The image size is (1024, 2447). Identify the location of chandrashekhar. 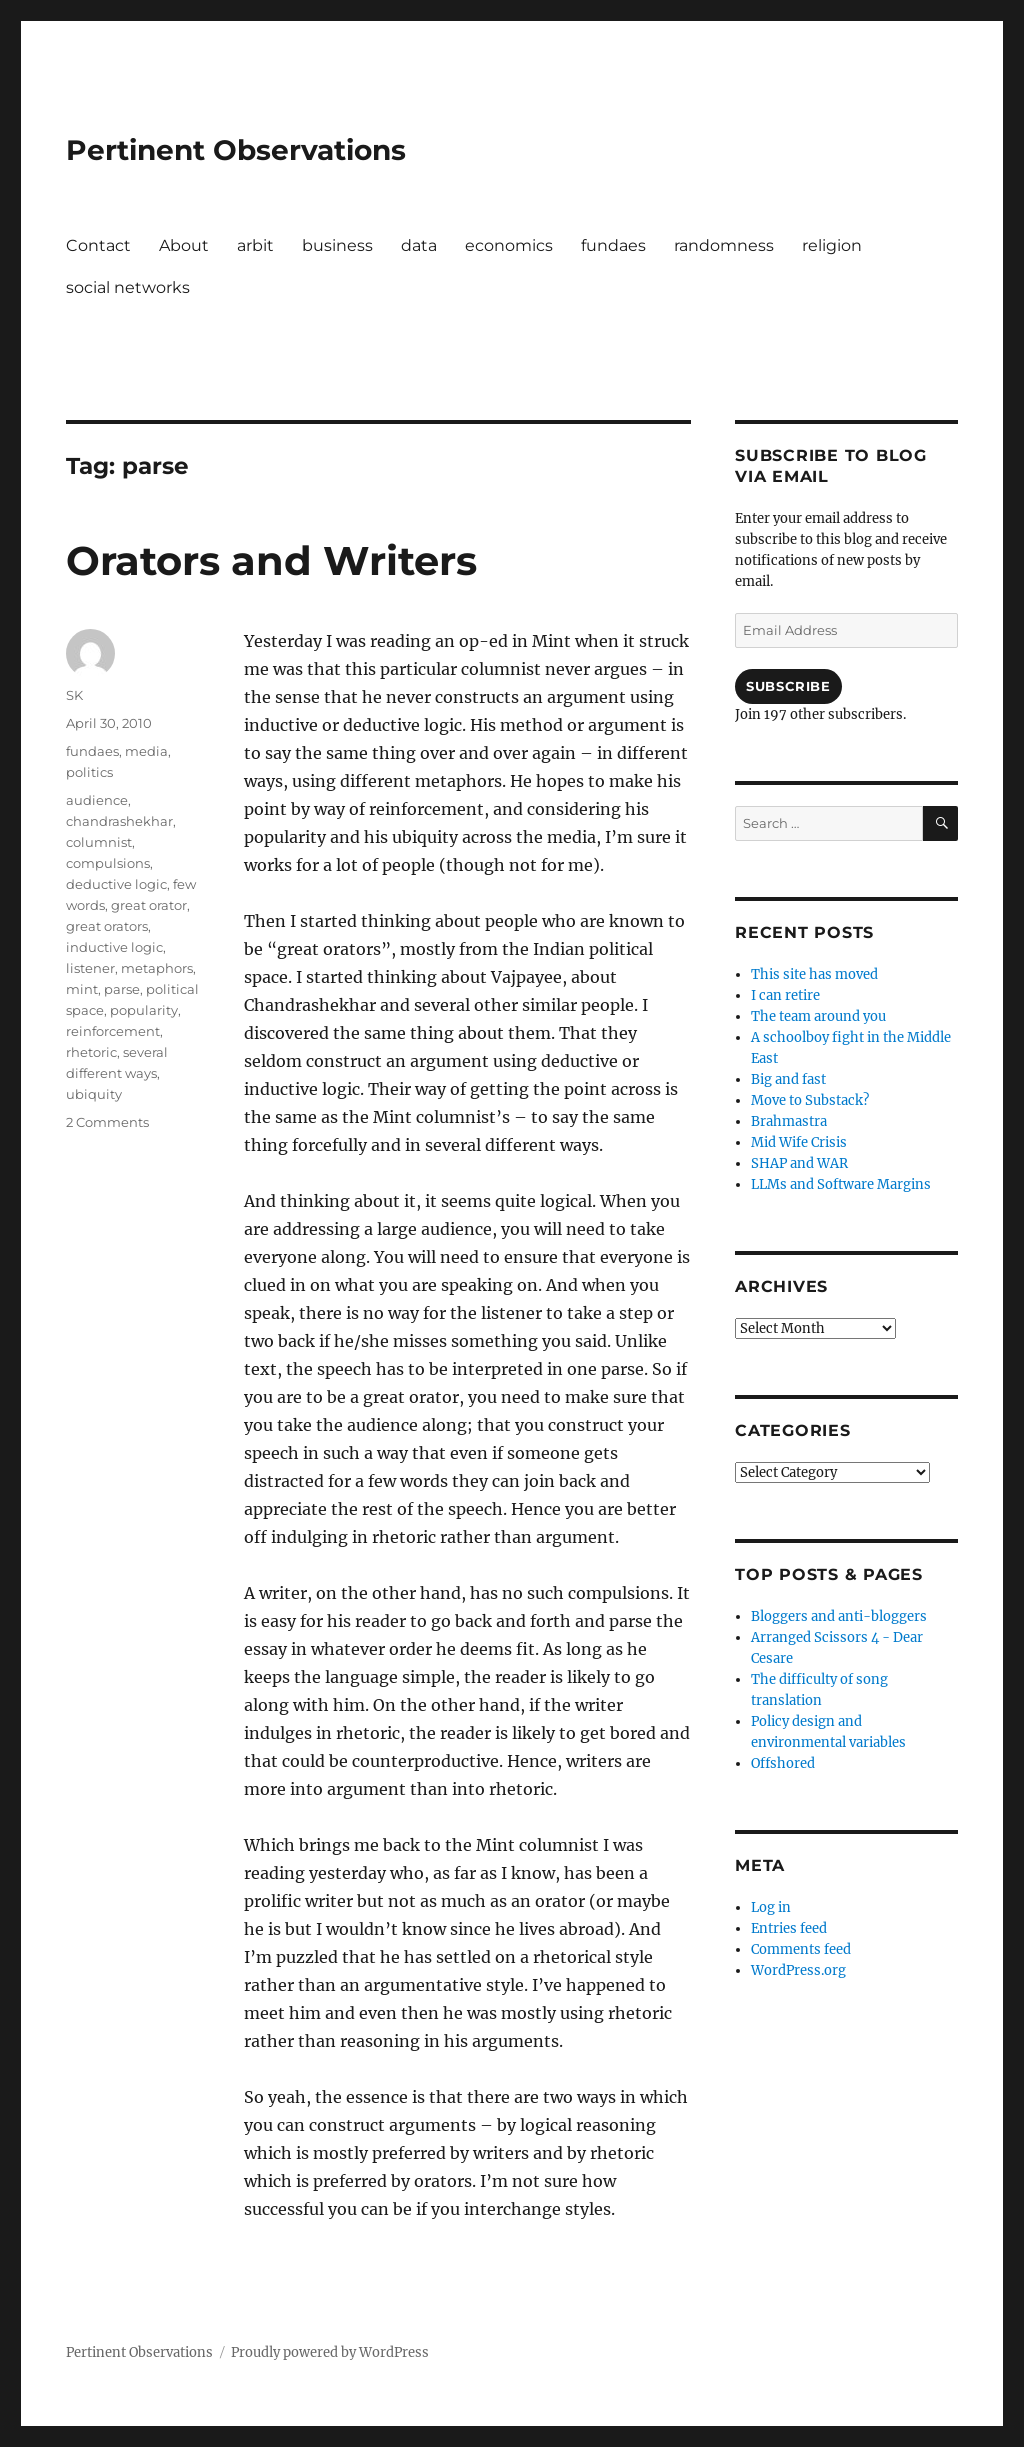
(119, 821).